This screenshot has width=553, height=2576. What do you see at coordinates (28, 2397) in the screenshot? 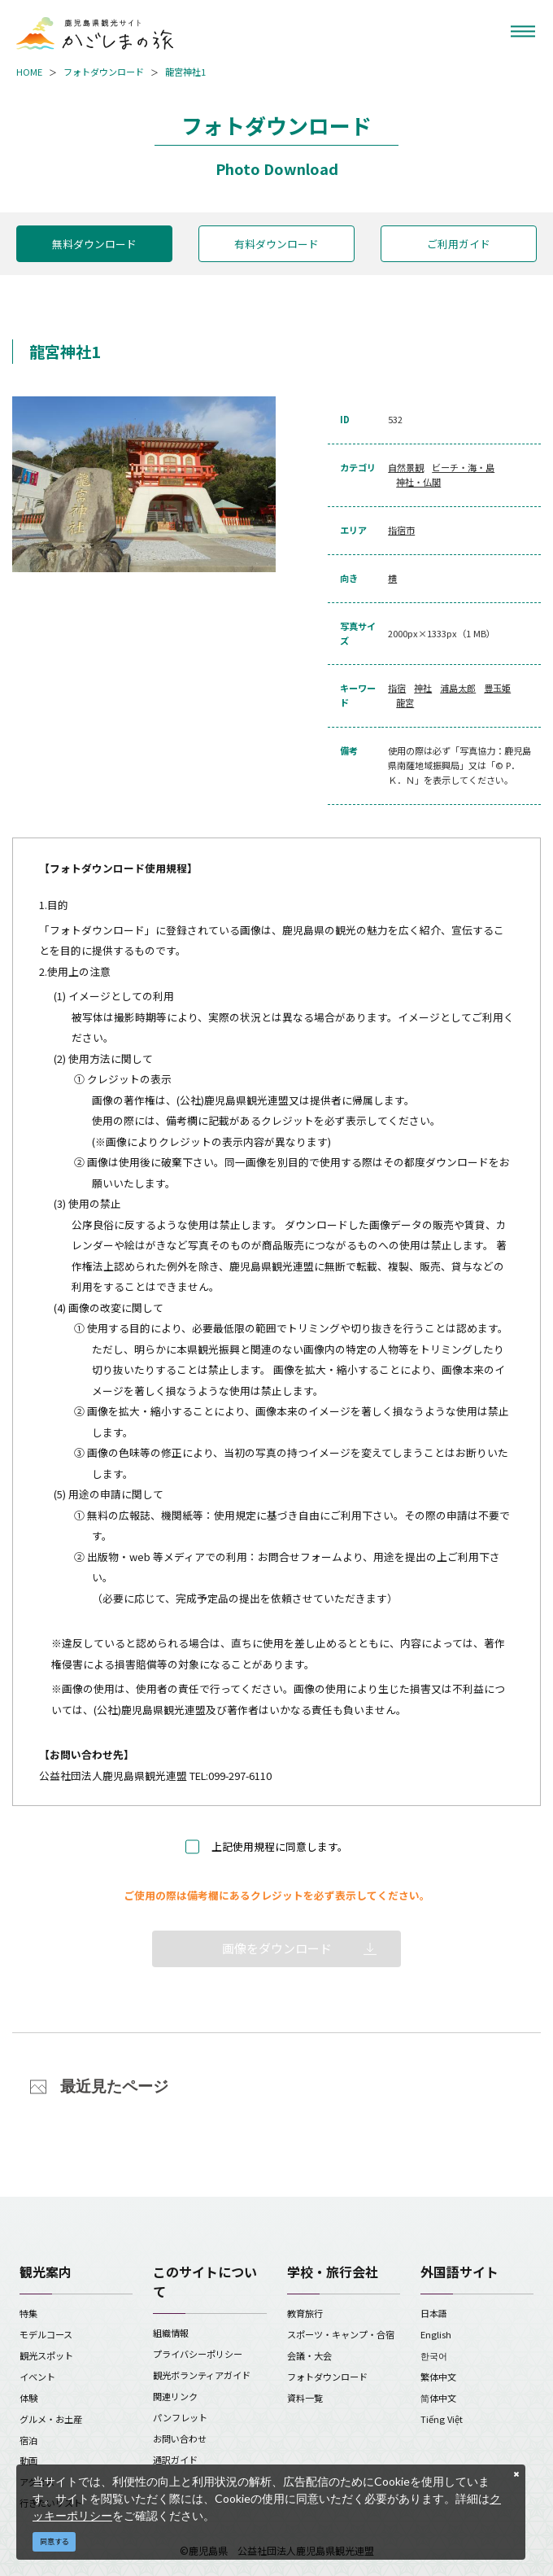
I see `体験` at bounding box center [28, 2397].